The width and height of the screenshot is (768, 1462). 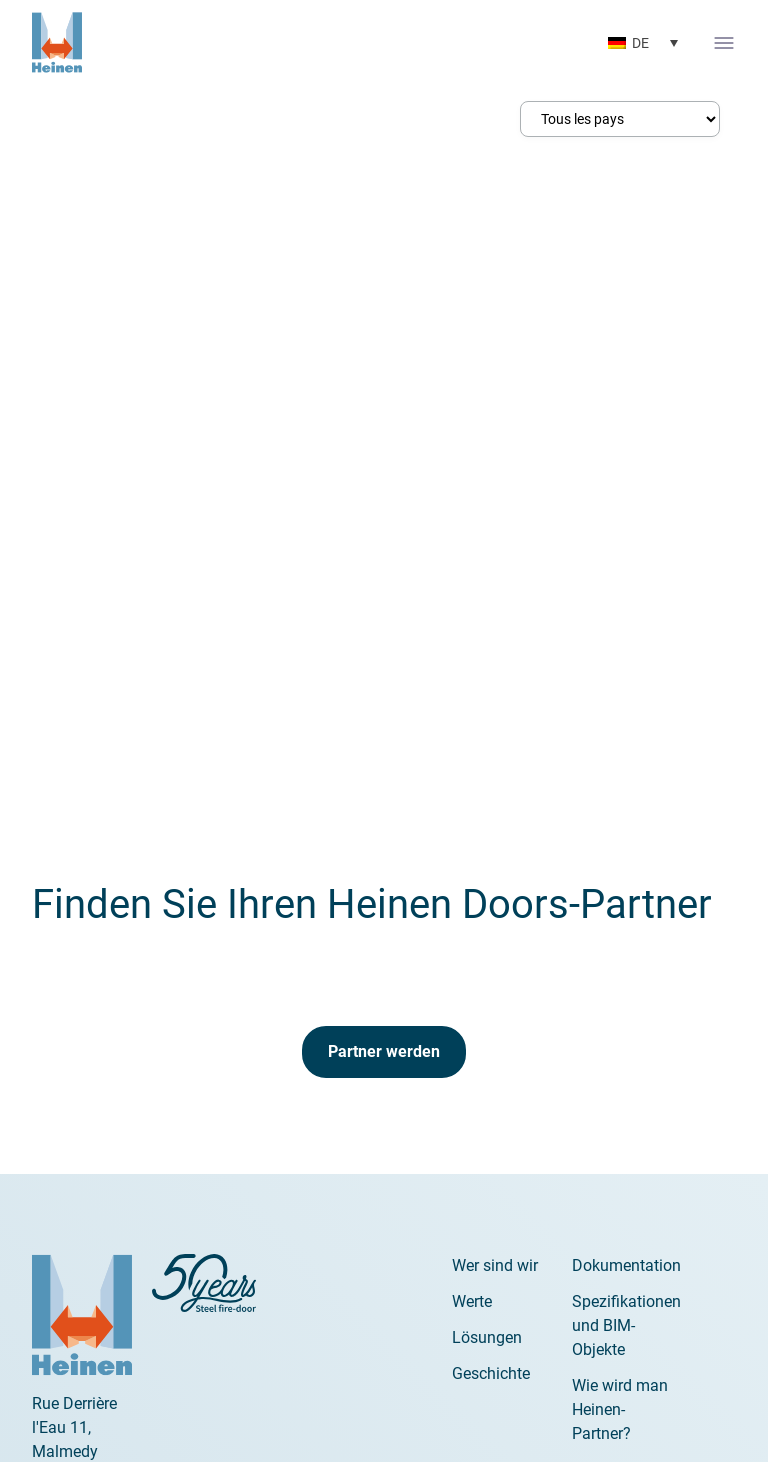 What do you see at coordinates (626, 1265) in the screenshot?
I see `Dokumentation` at bounding box center [626, 1265].